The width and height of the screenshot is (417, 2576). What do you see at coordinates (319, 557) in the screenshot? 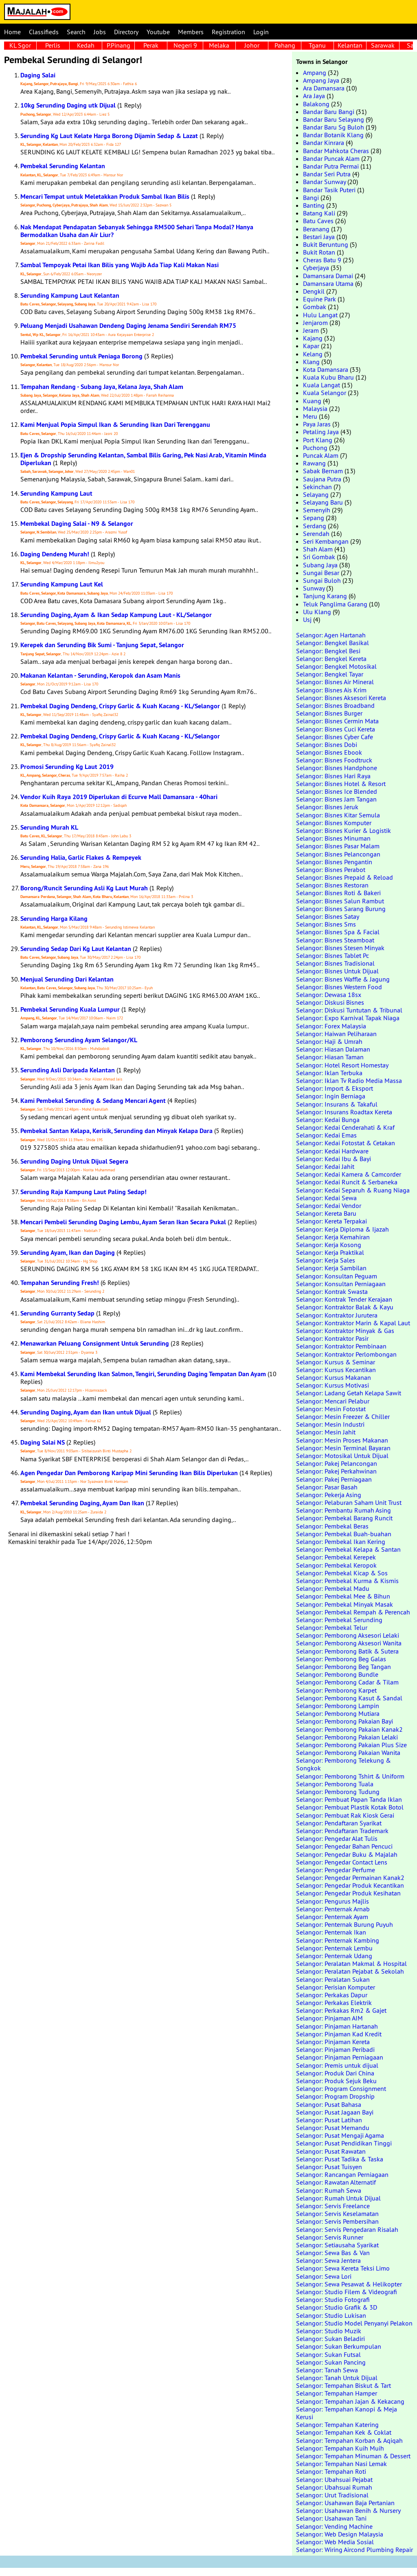
I see `Sri Gombak` at bounding box center [319, 557].